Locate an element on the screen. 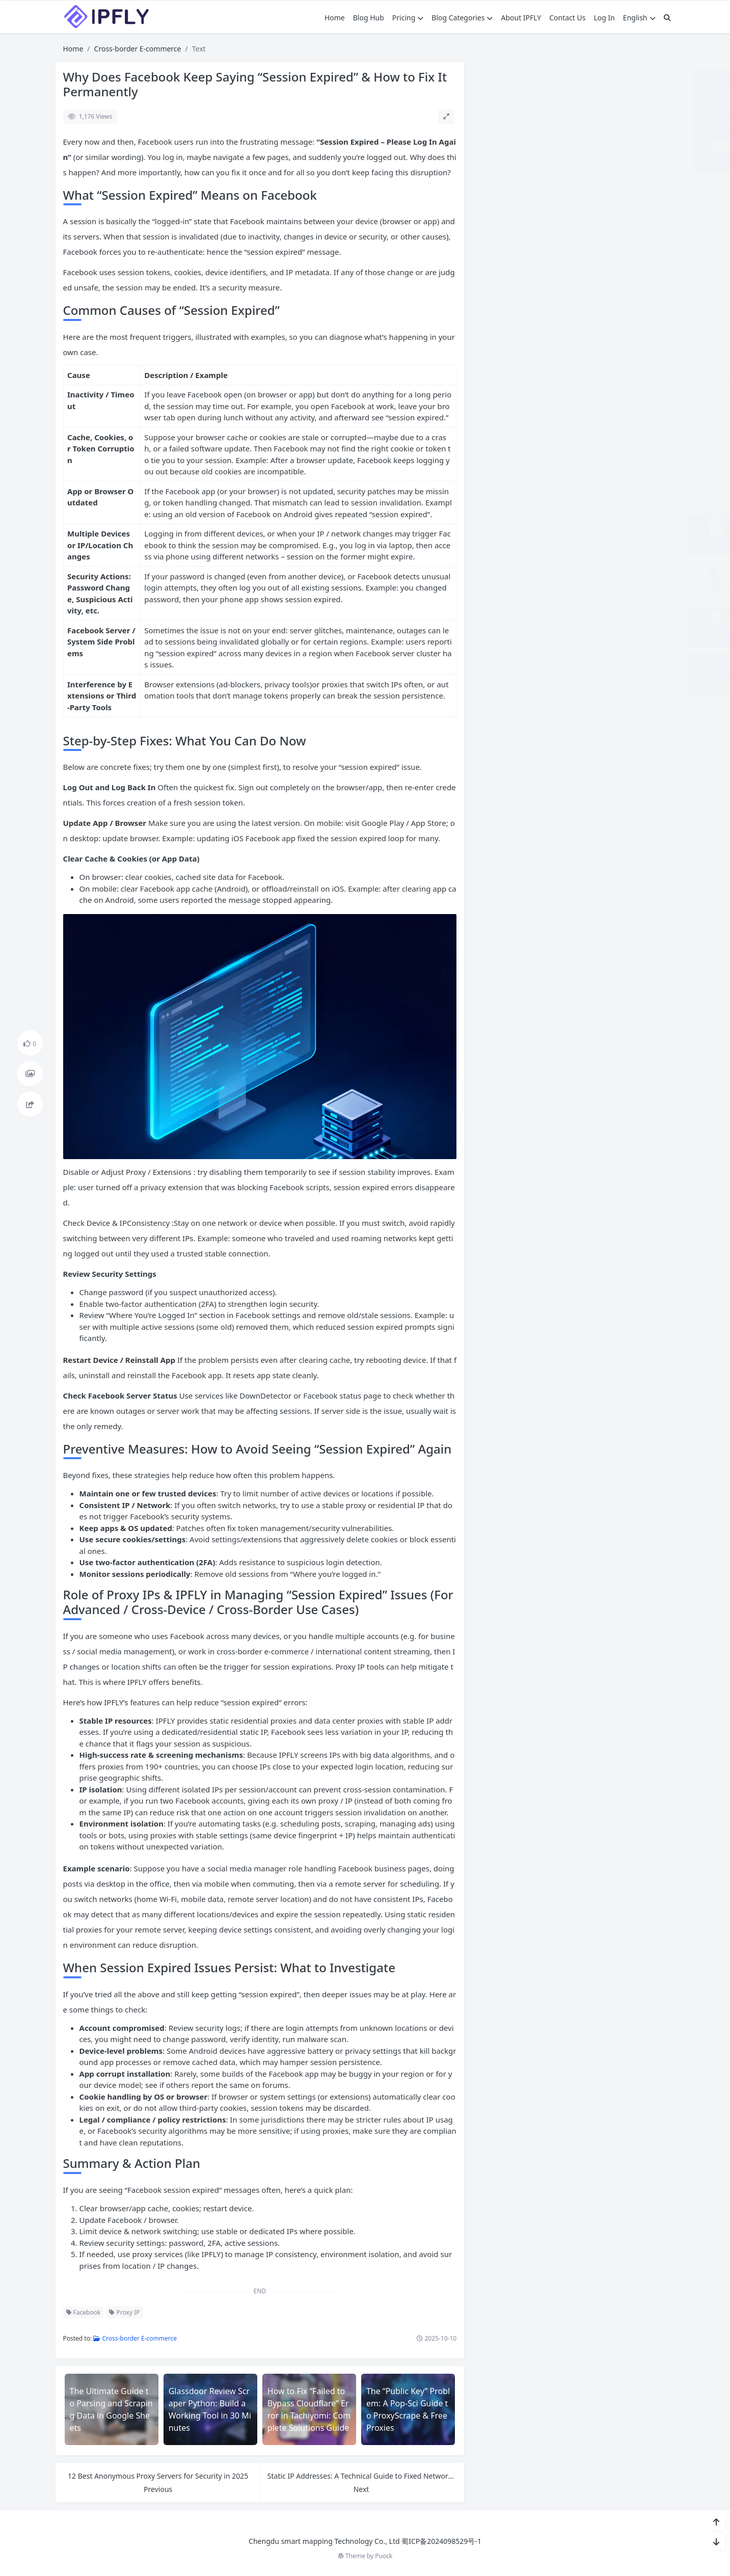  Contact Us is located at coordinates (567, 17).